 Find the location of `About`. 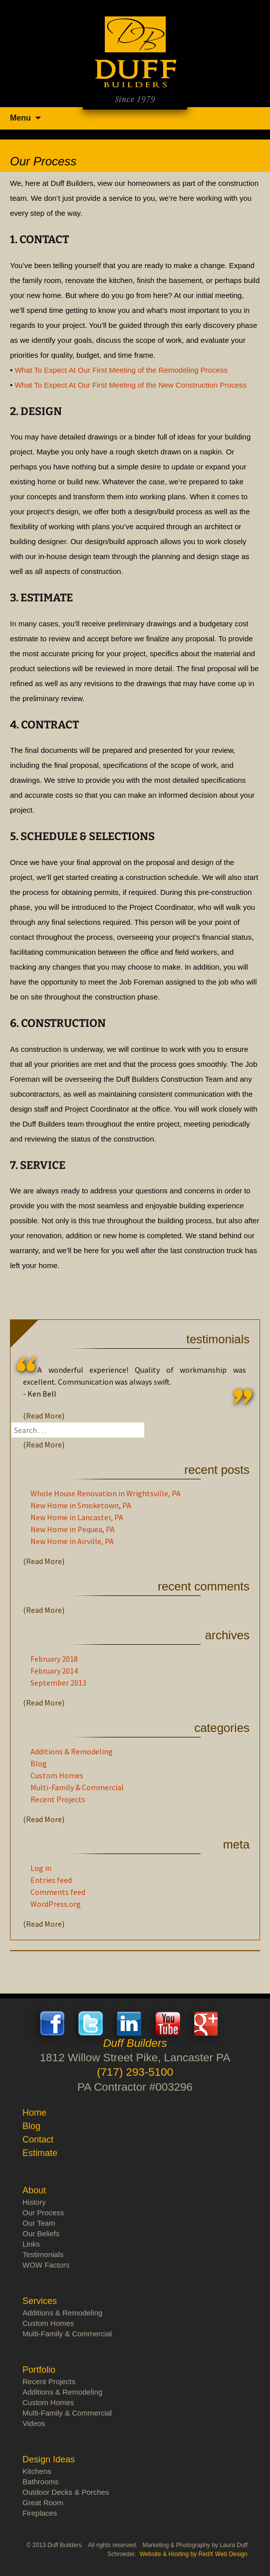

About is located at coordinates (34, 2190).